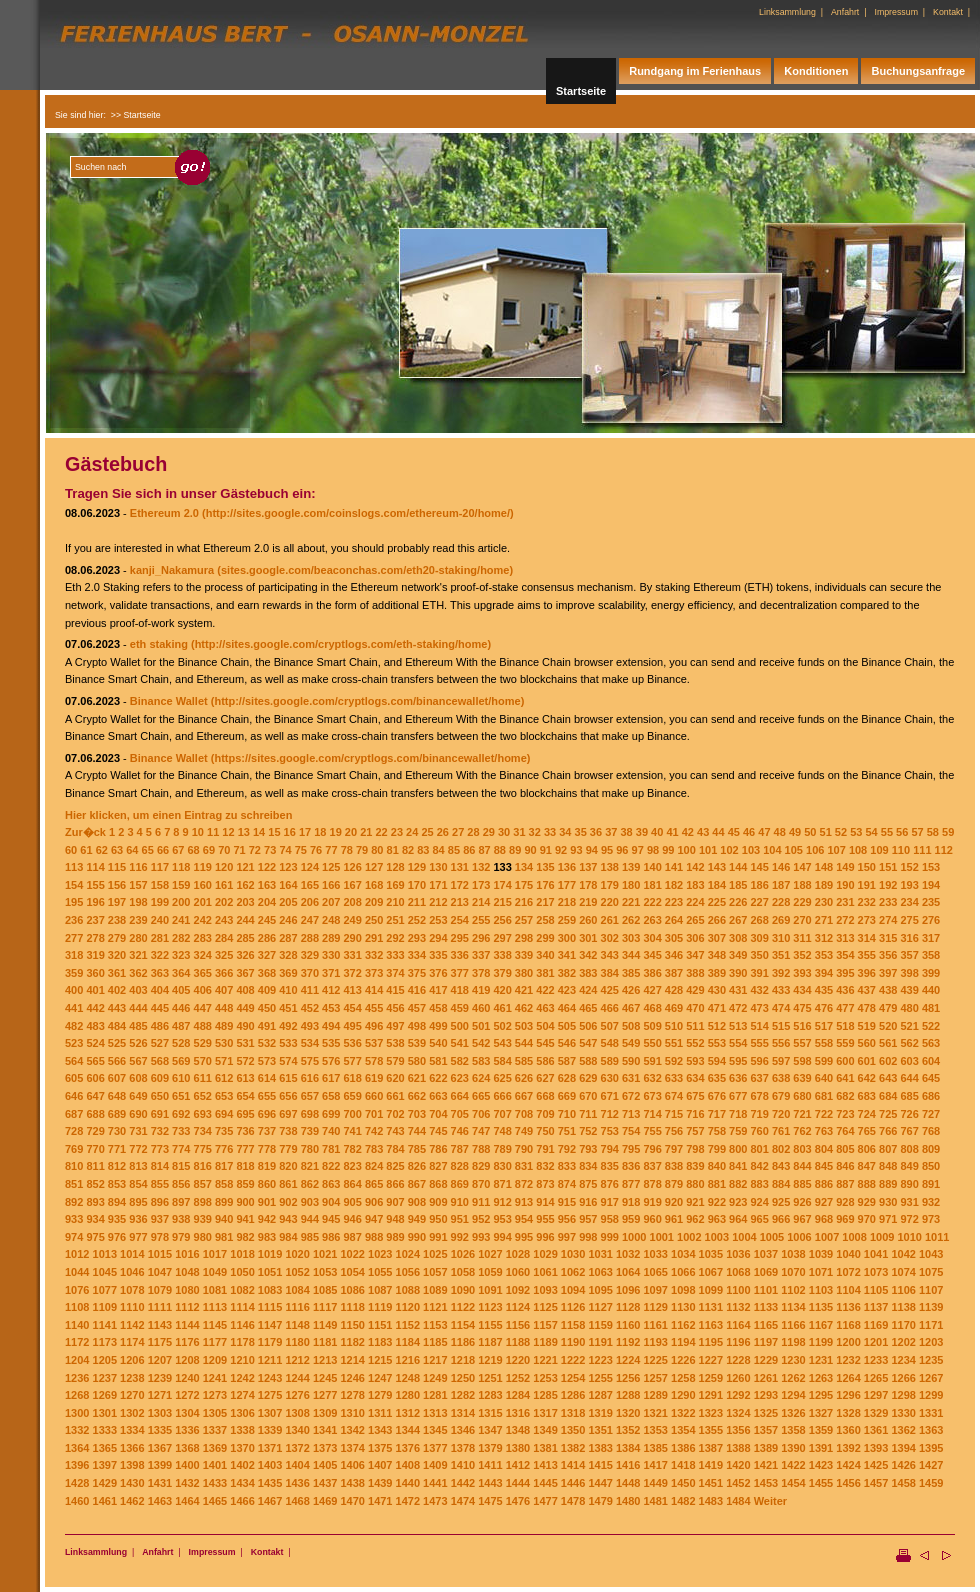  Describe the element at coordinates (117, 850) in the screenshot. I see `63` at that location.